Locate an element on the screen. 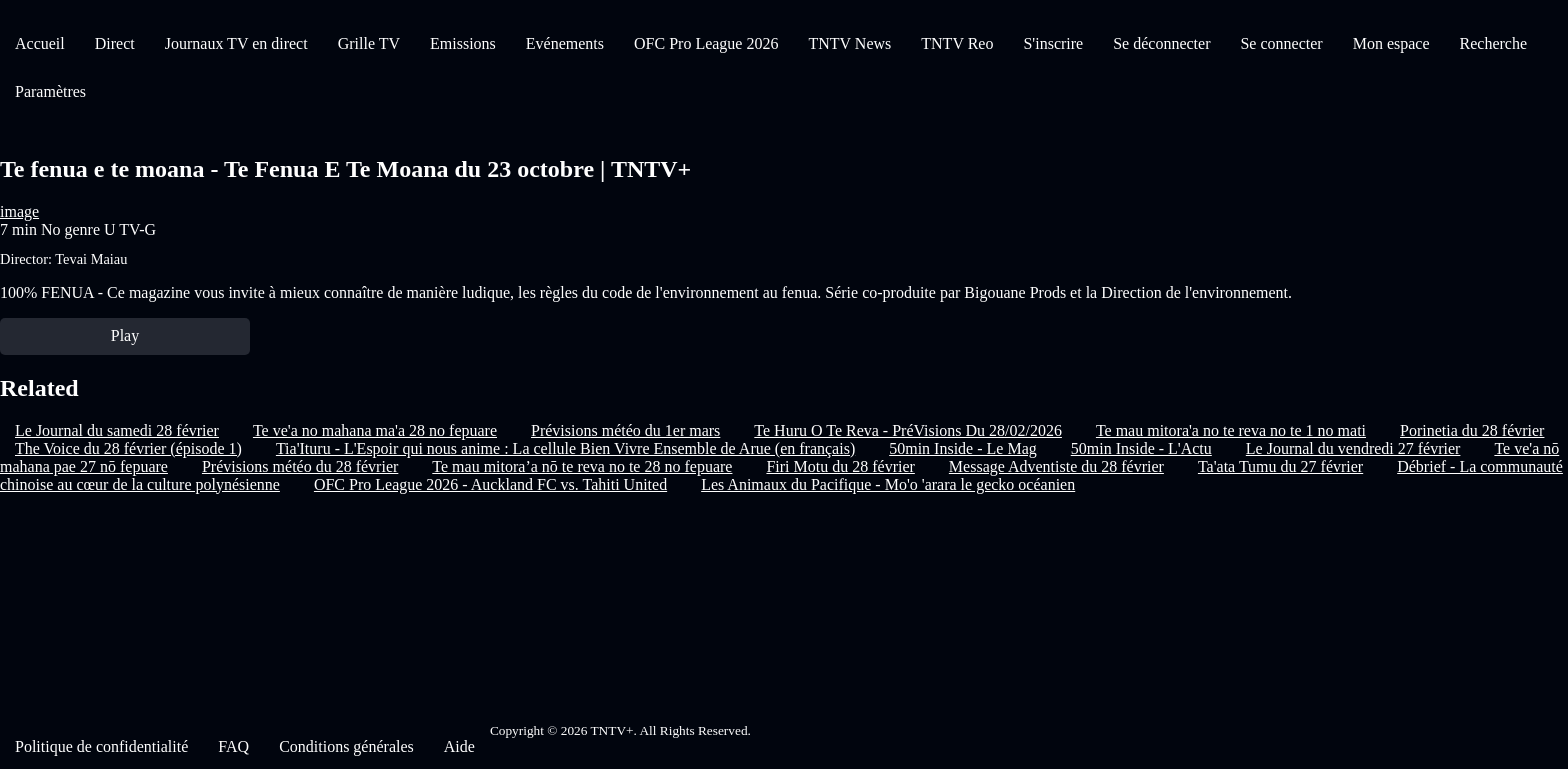  TNTV News is located at coordinates (849, 43).